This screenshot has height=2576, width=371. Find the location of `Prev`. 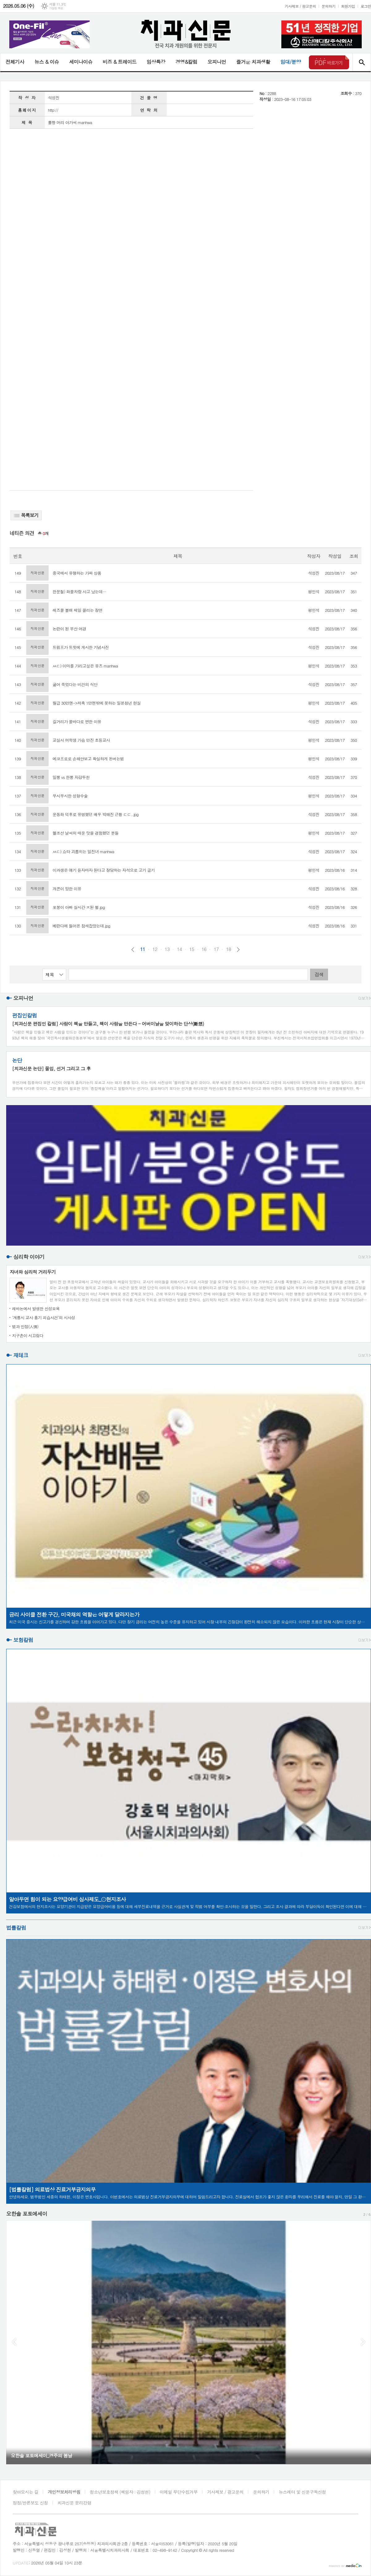

Prev is located at coordinates (14, 2342).